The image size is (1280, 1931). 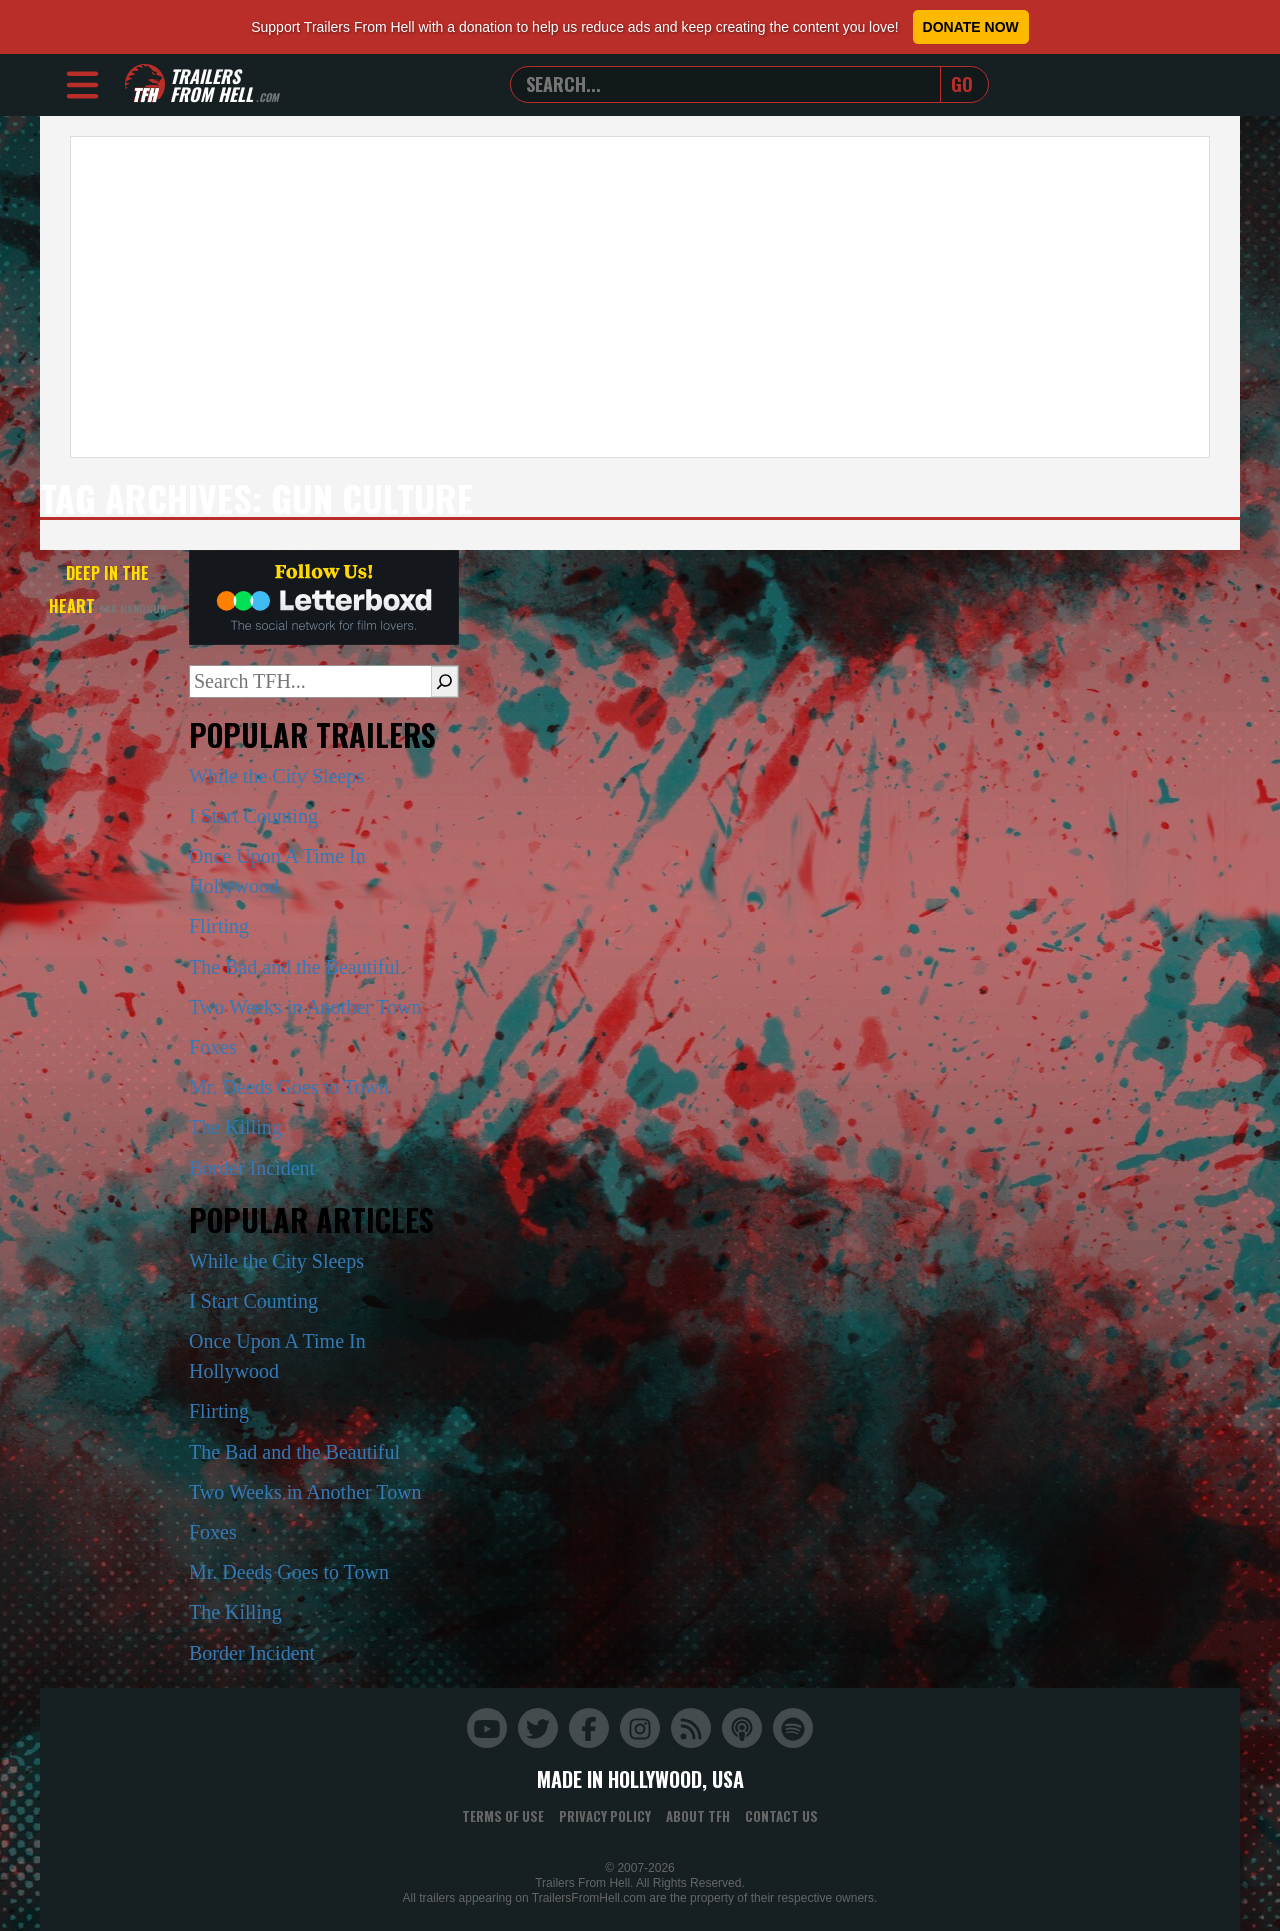 I want to click on The Bad and the Beautiful, so click(x=294, y=967).